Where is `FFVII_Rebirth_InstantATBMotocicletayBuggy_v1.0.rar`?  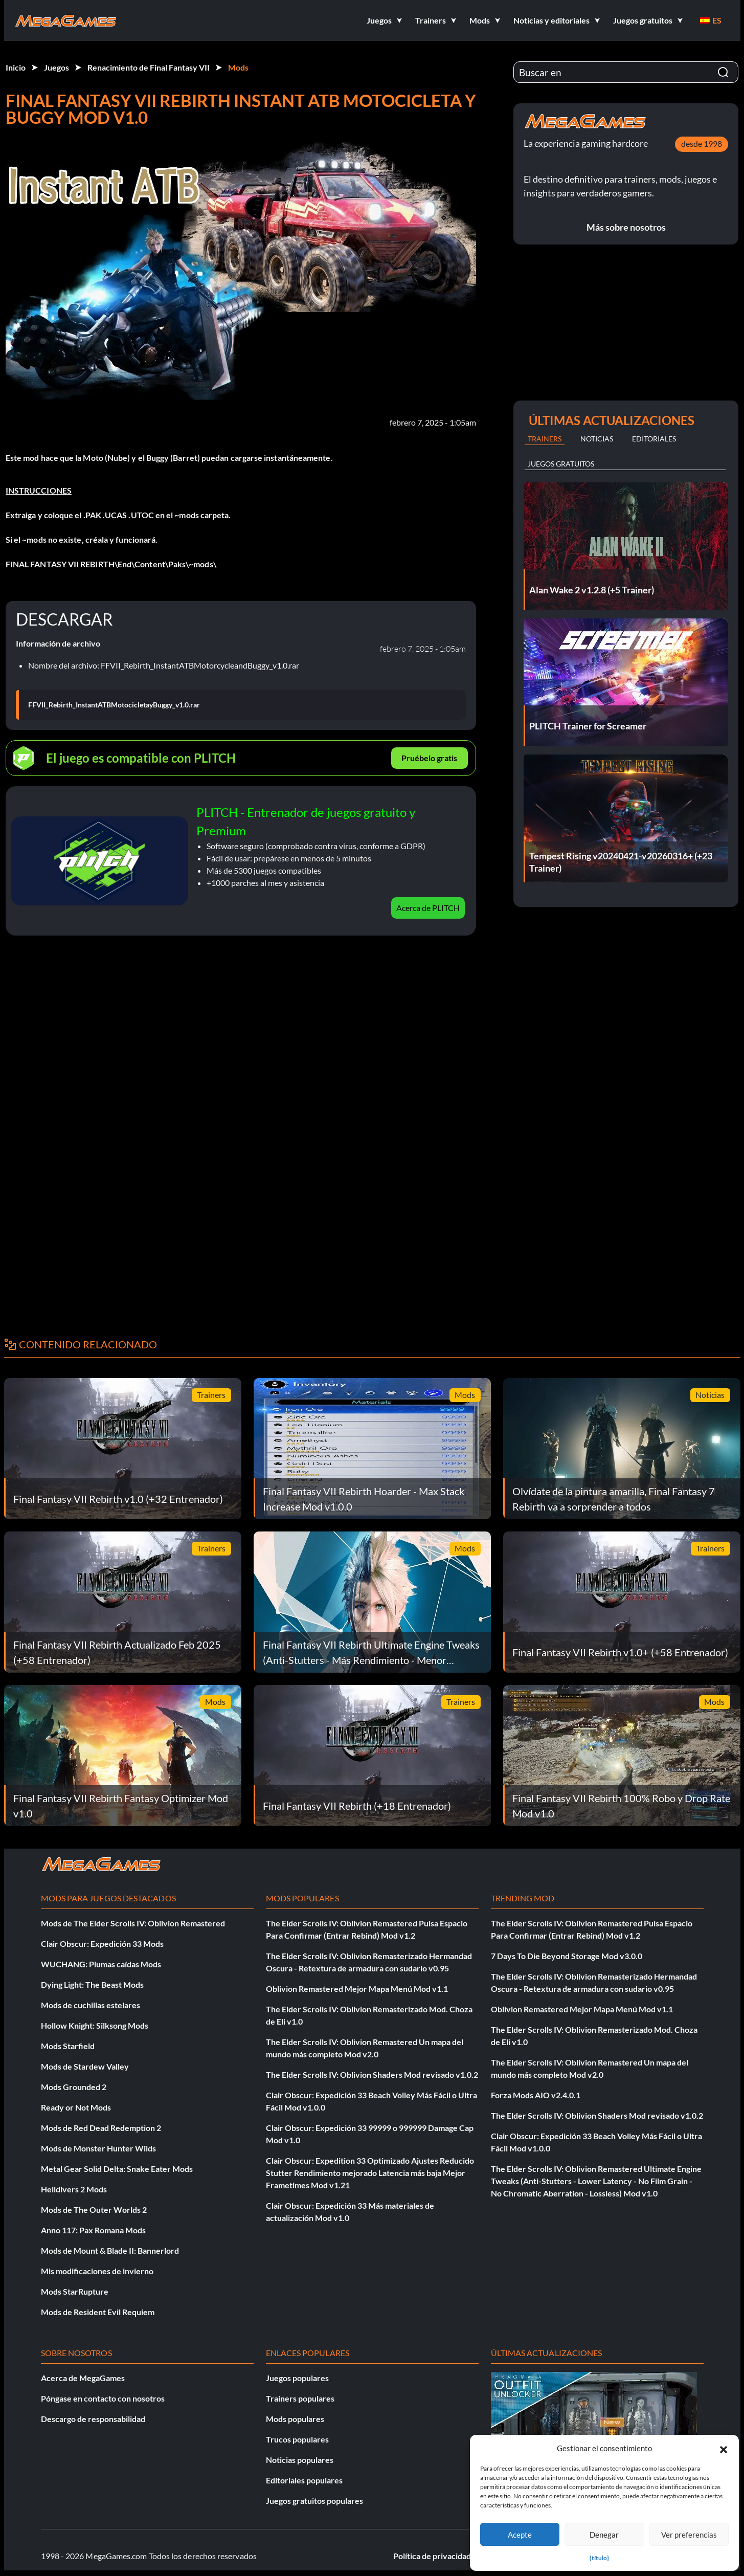
FFVII_Rebirth_InstantATBMotocicletayBuggy_v1.0.rar is located at coordinates (114, 704).